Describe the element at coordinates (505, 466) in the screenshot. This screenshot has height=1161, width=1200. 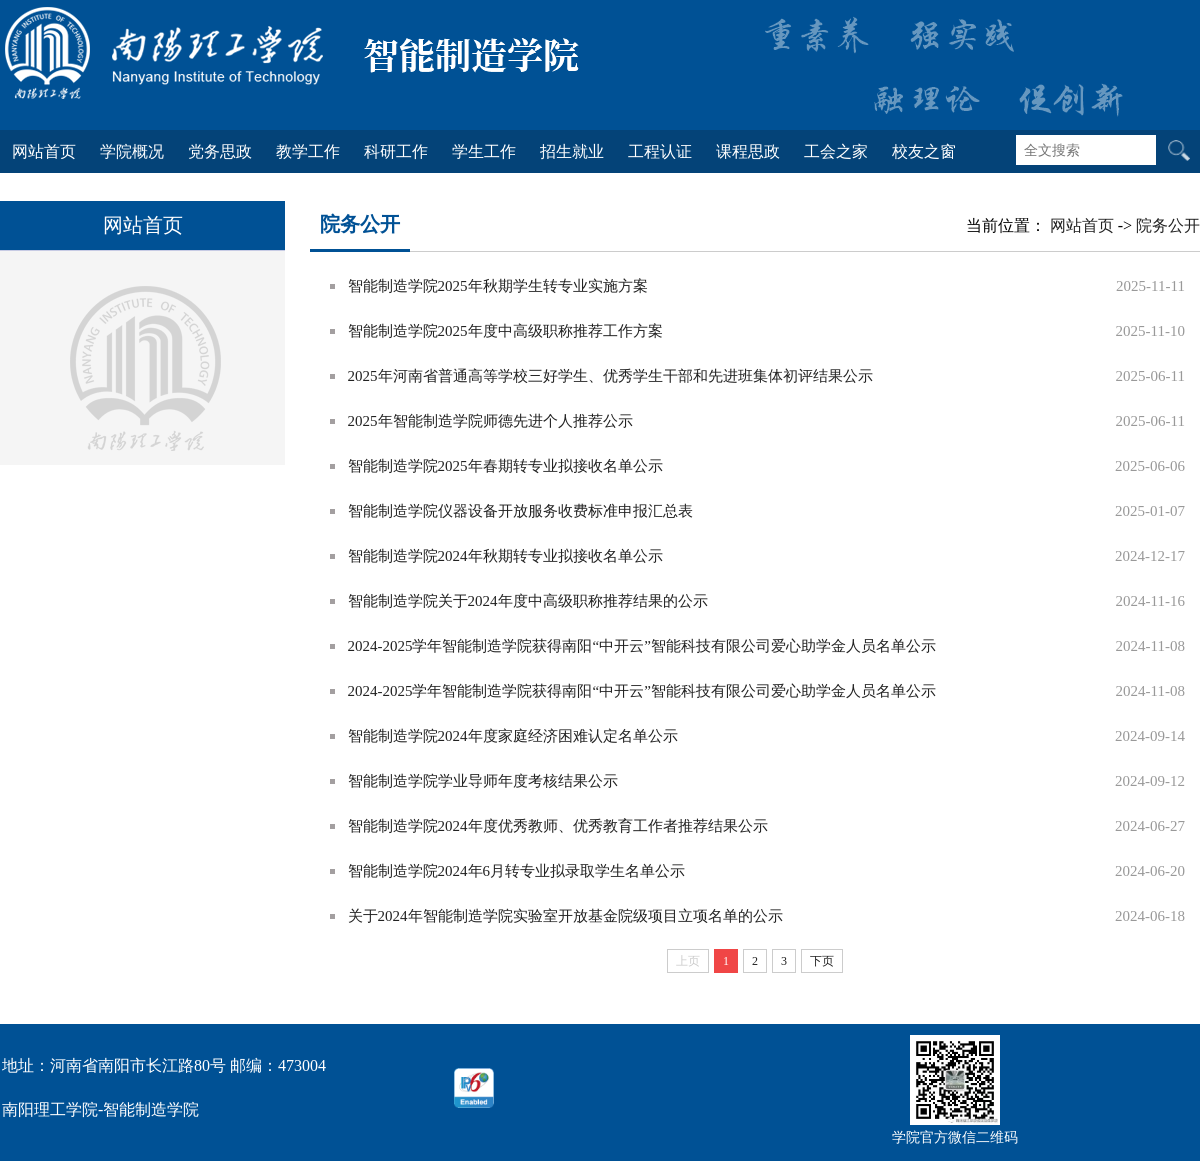
I see `智能制造学院2025年春期转专业拟接收名单公示` at that location.